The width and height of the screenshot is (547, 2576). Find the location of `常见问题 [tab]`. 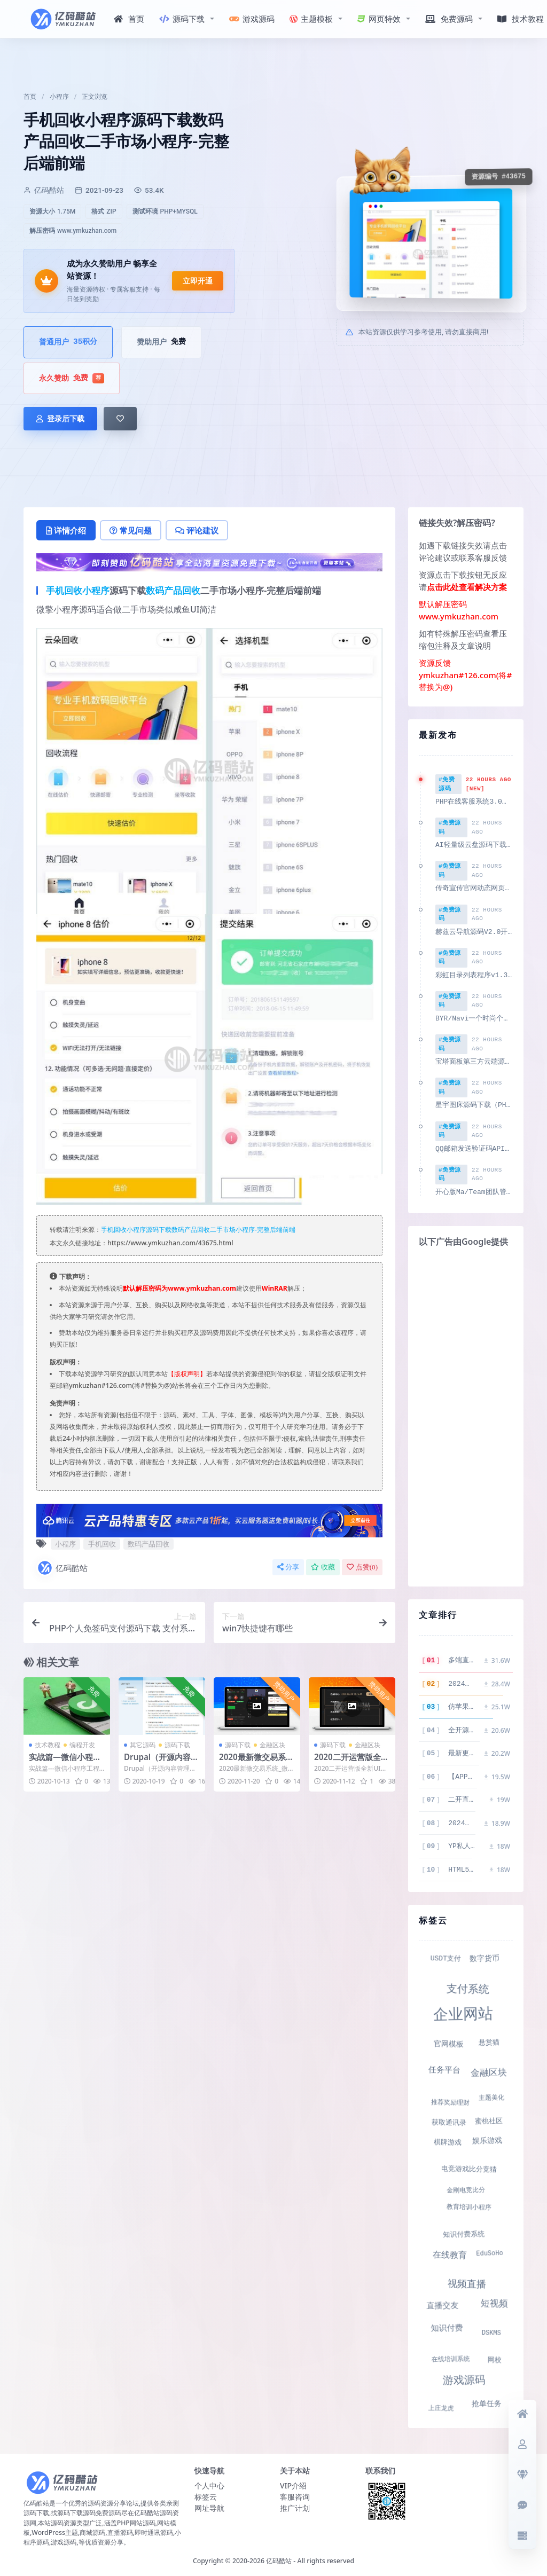

常见问题 [tab] is located at coordinates (131, 530).